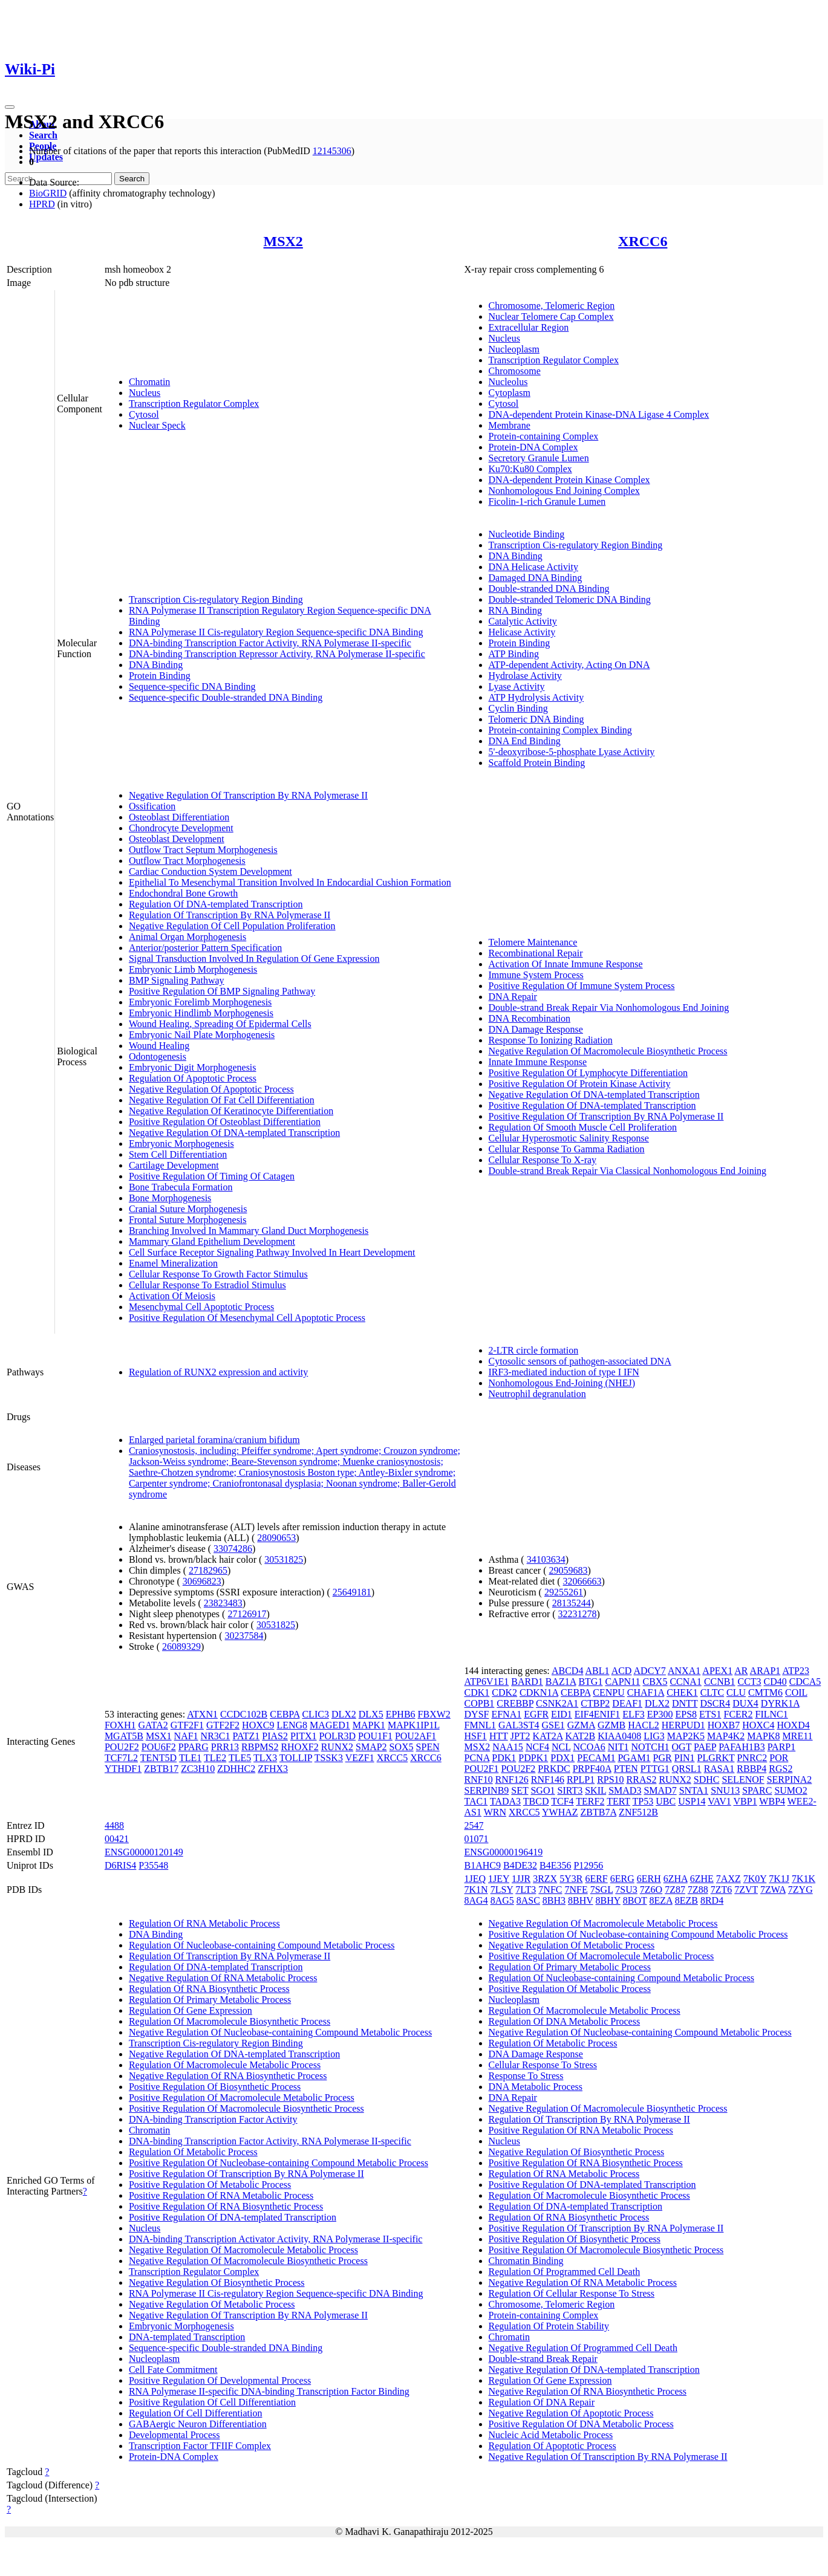 The image size is (828, 2576). I want to click on Negative Regulation Of RNA Metabolic Process, so click(223, 1978).